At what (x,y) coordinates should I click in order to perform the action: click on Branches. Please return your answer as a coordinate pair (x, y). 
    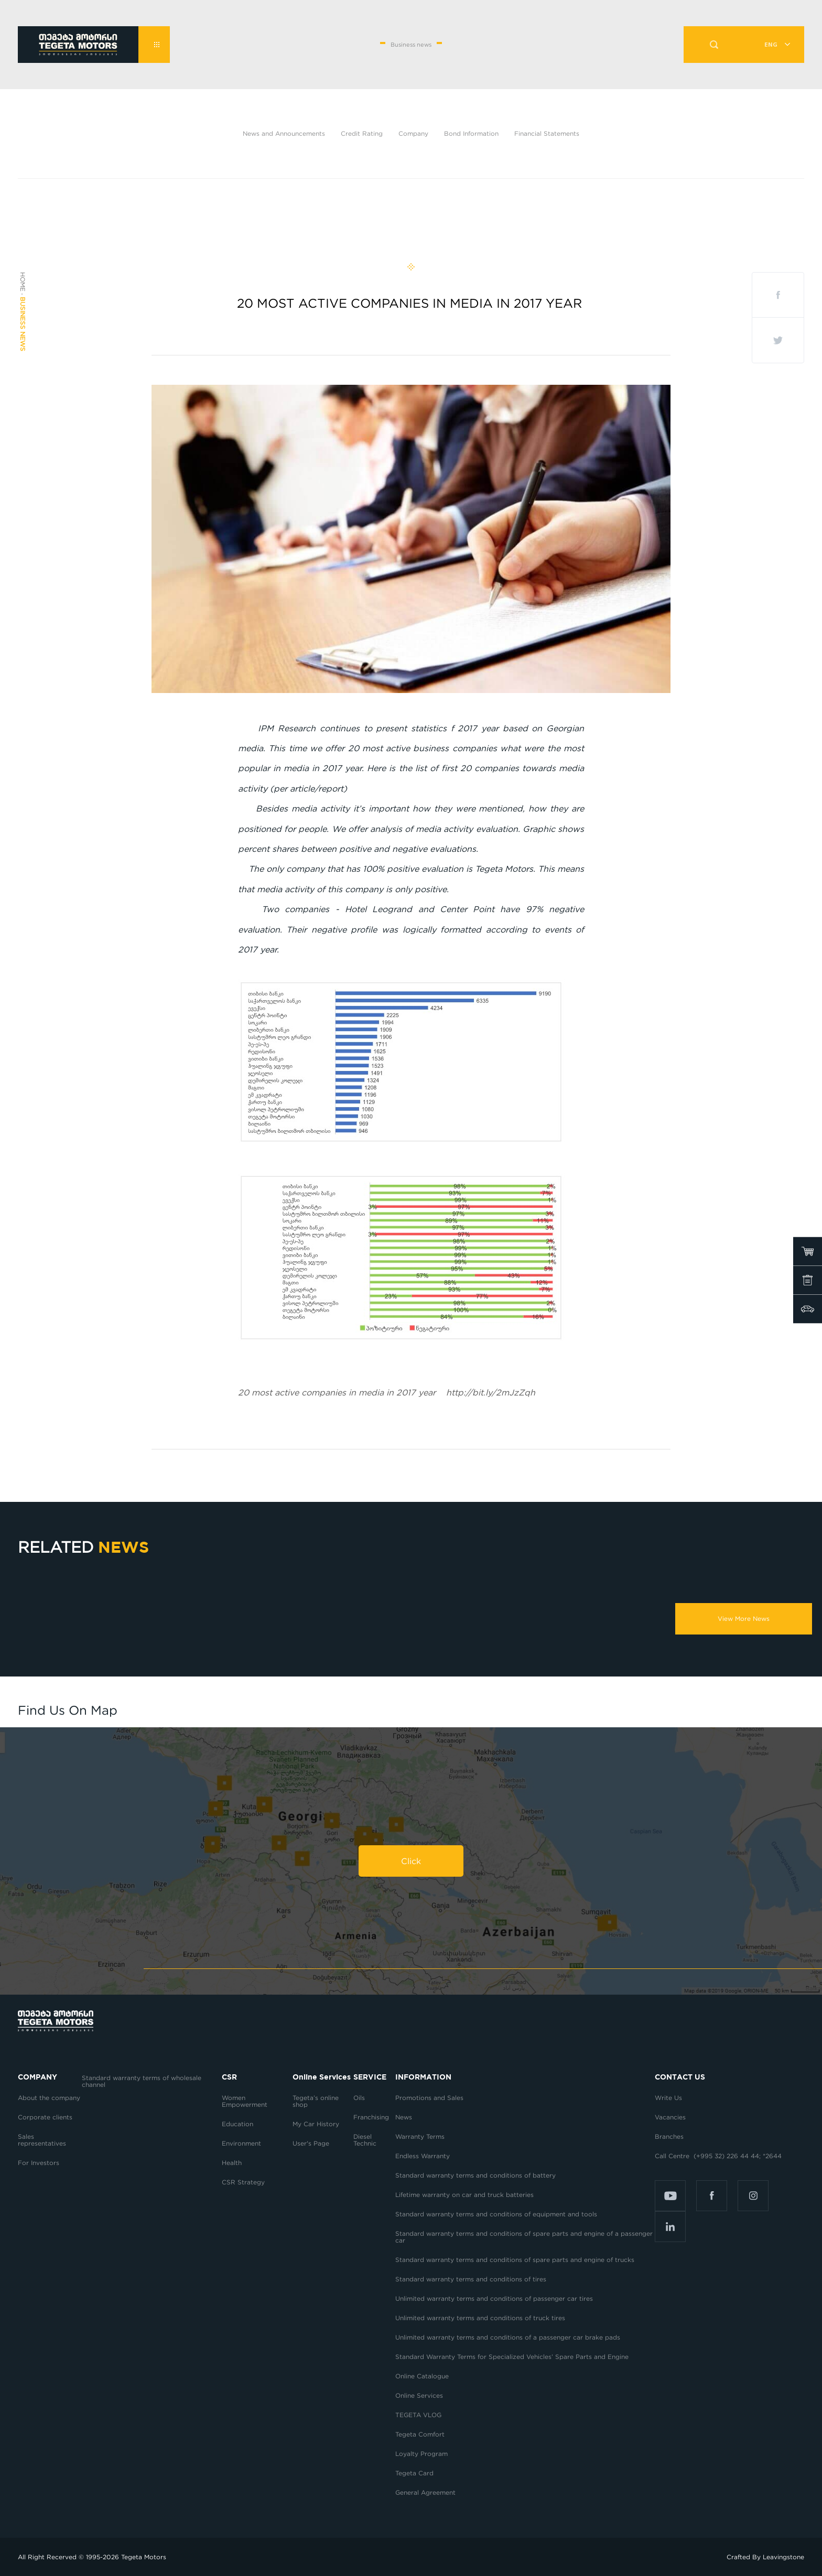
    Looking at the image, I should click on (669, 2136).